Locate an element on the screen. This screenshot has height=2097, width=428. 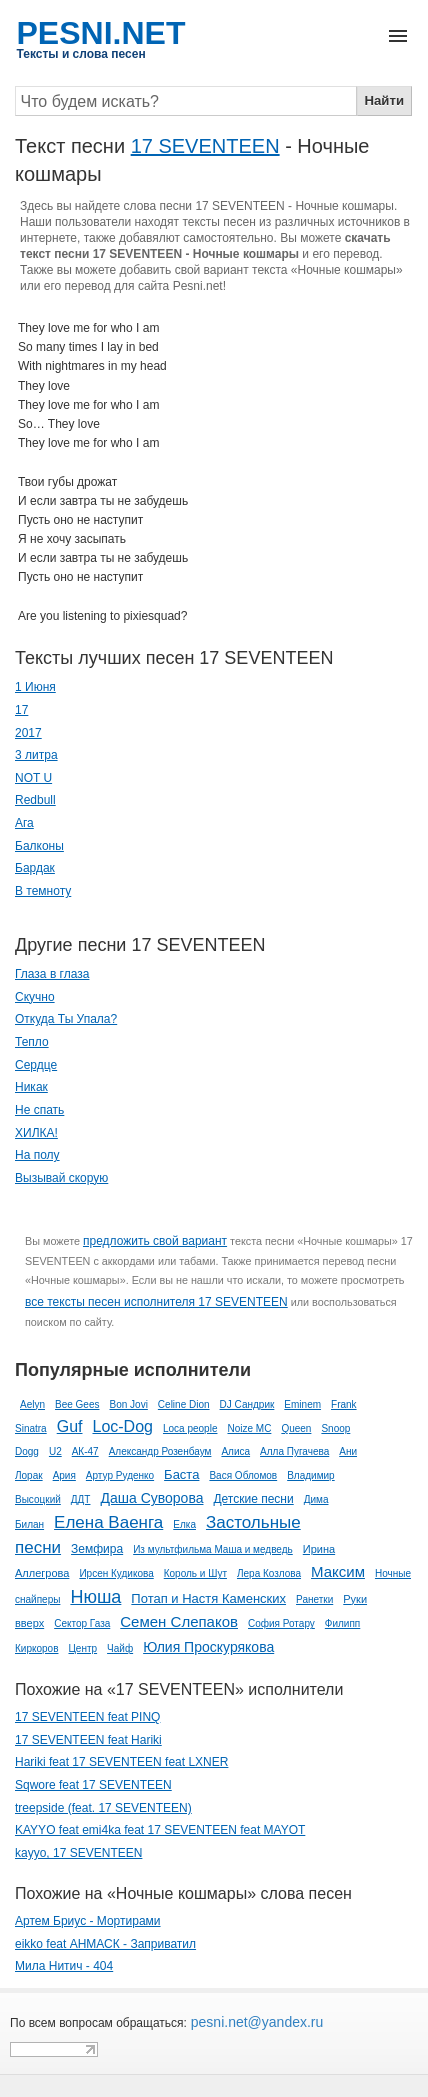
Bon Jovi is located at coordinates (129, 1404).